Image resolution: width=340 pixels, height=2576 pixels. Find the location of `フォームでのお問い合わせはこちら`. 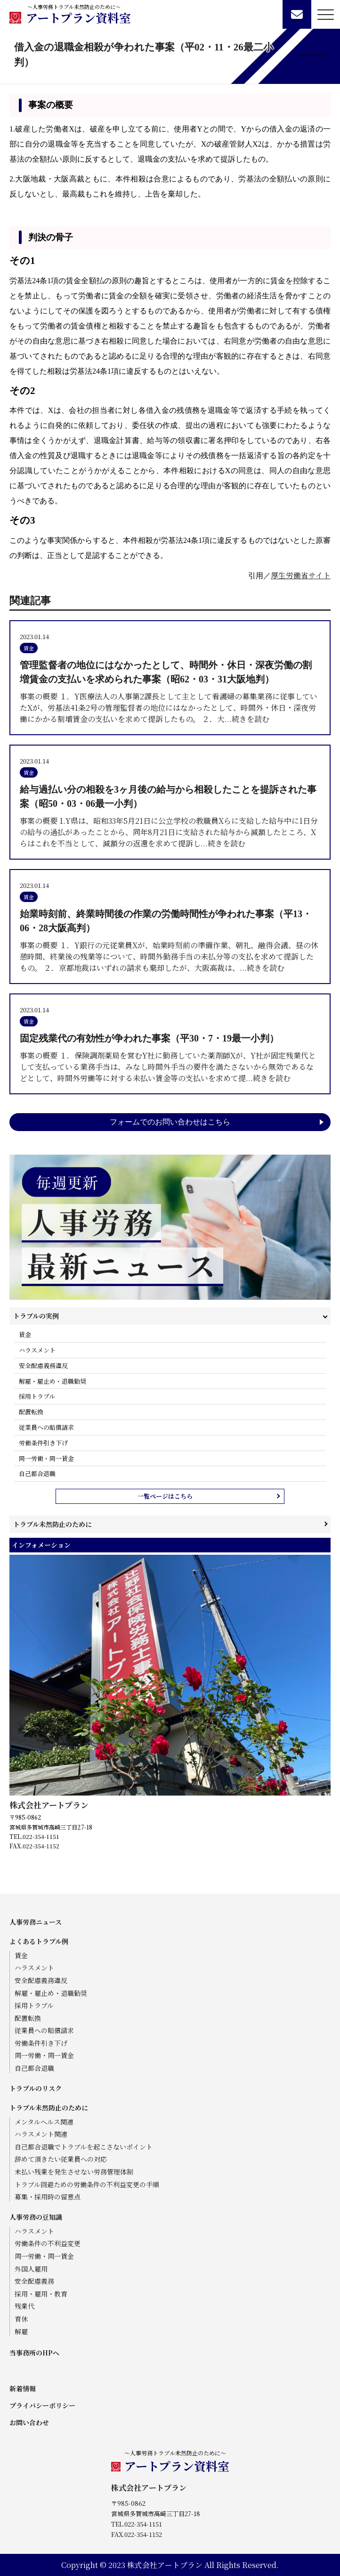

フォームでのお問い合わせはこちら is located at coordinates (170, 1122).